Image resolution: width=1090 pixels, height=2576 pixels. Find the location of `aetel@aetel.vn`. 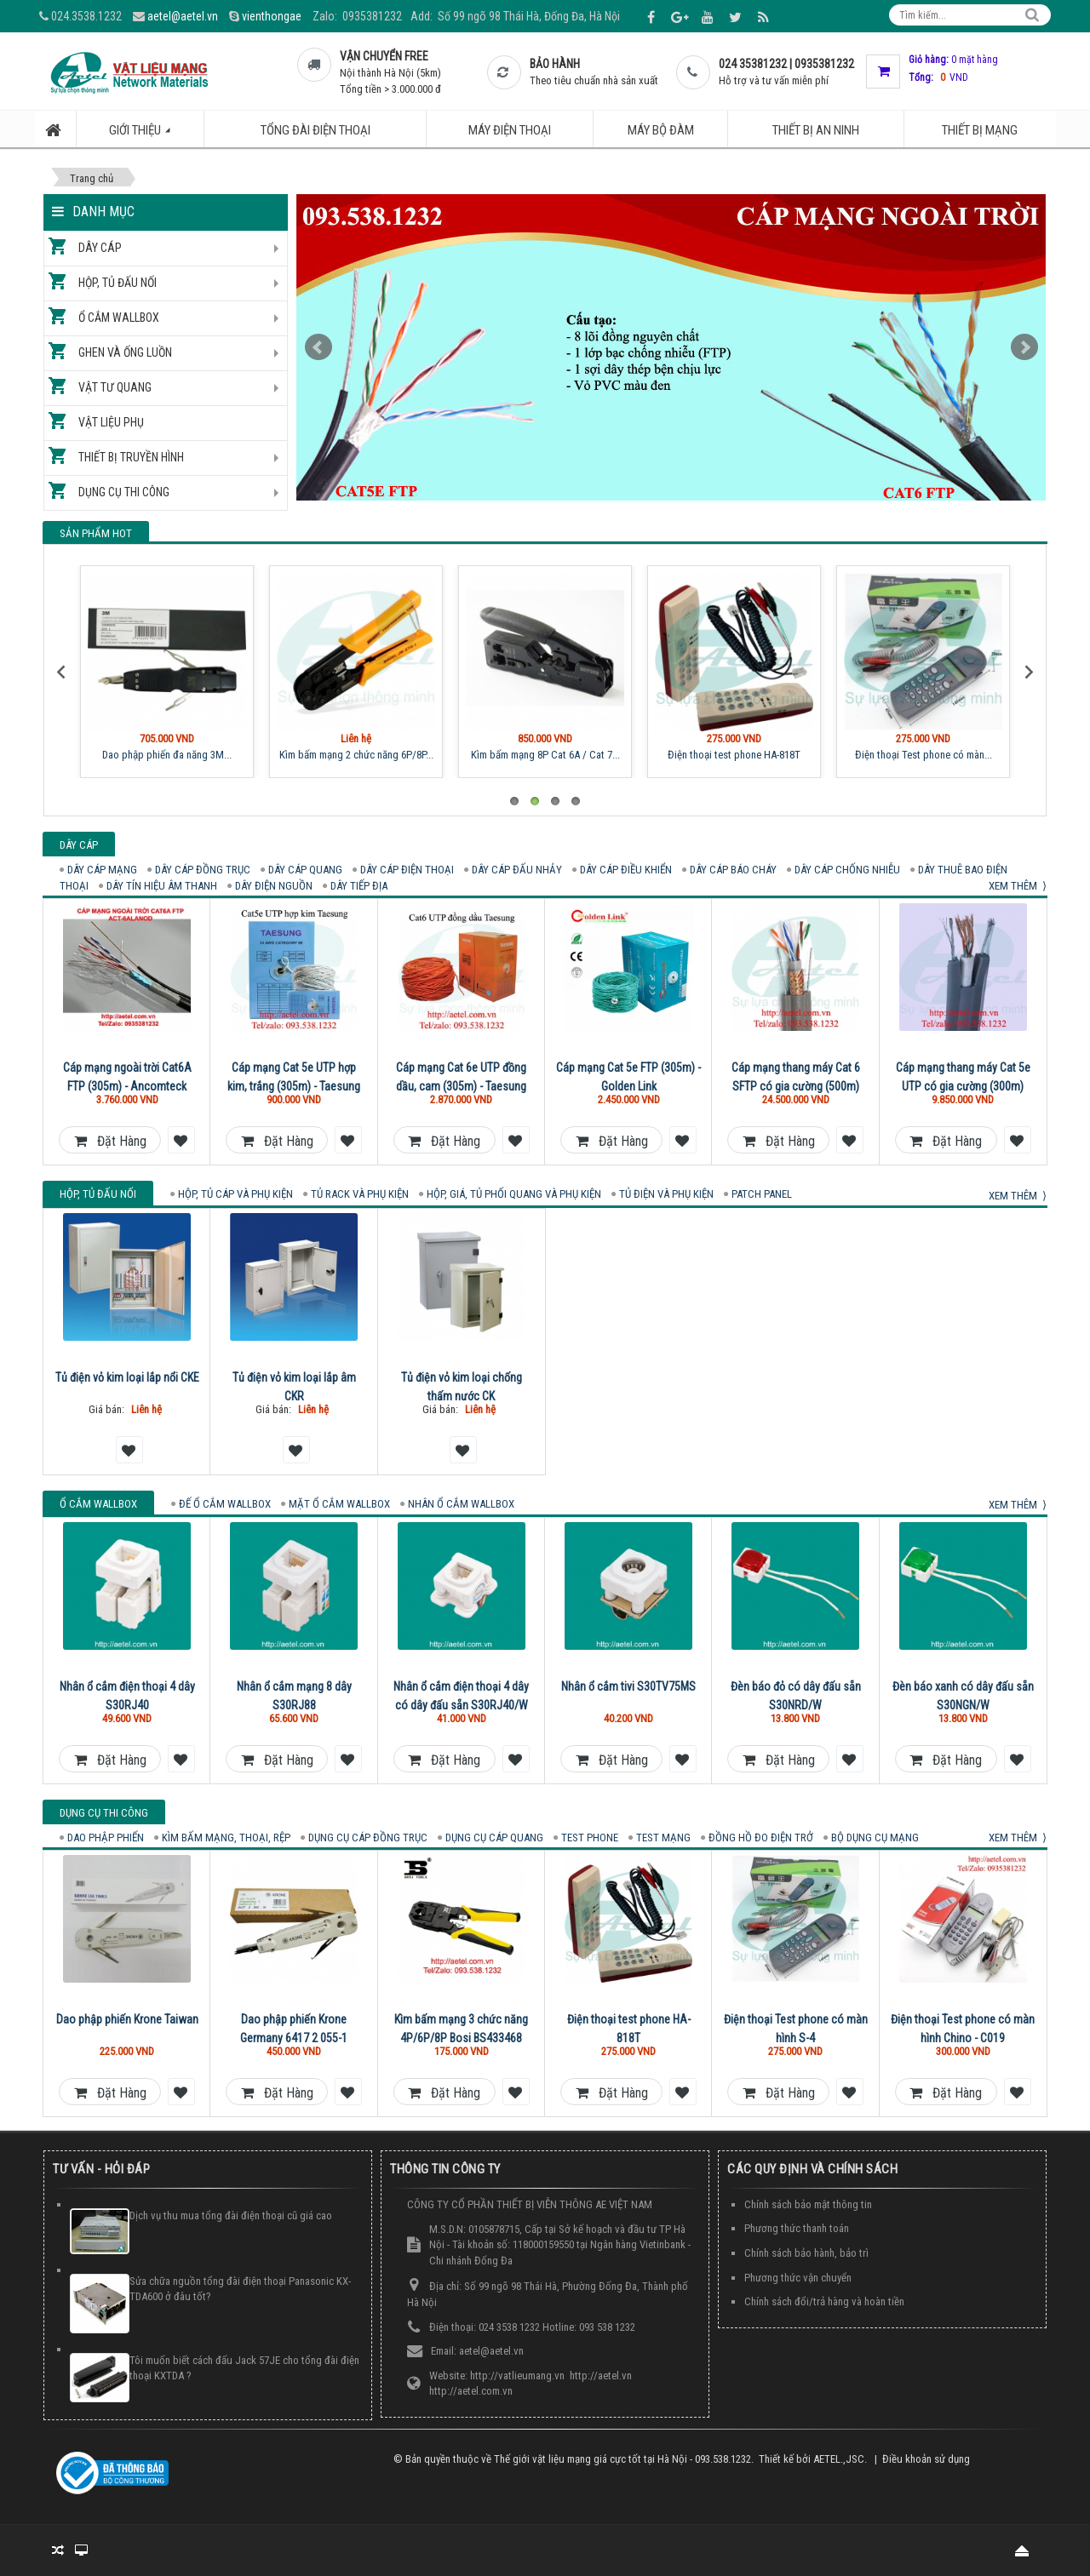

aetel@aetel.vn is located at coordinates (182, 16).